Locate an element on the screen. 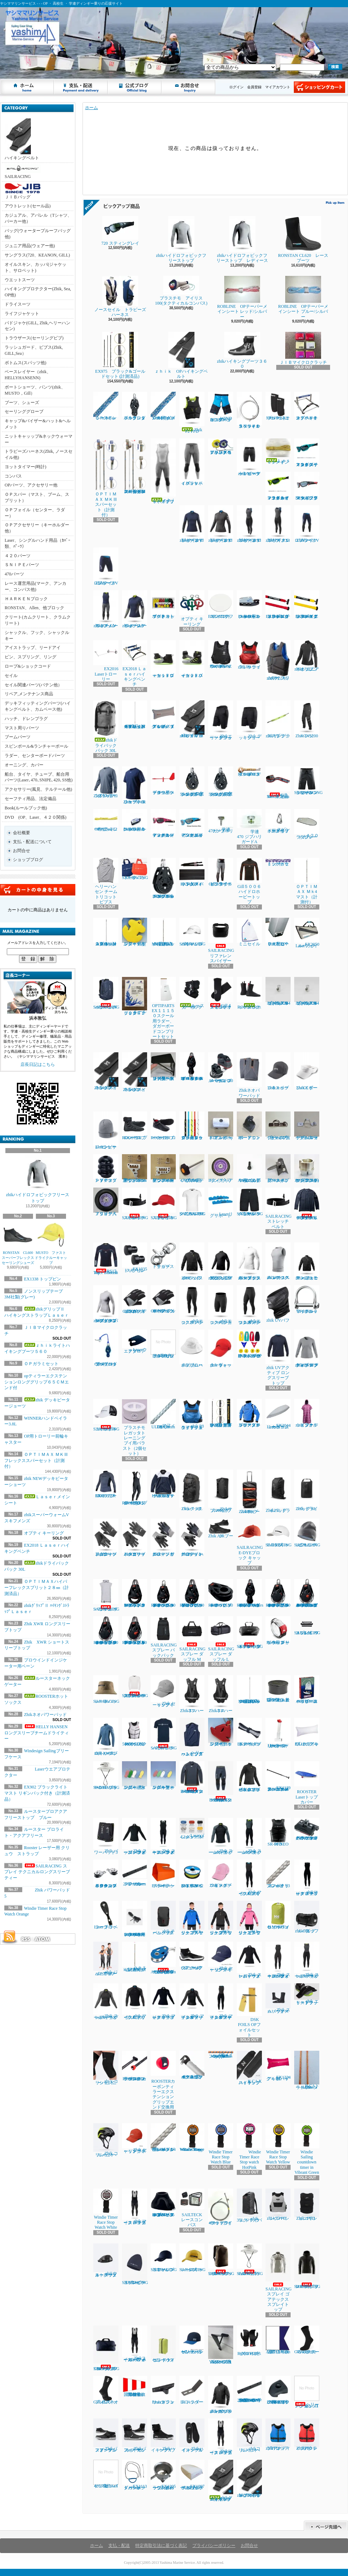 The image size is (348, 2576). ROOSTER プロレースブーツ is located at coordinates (134, 1125).